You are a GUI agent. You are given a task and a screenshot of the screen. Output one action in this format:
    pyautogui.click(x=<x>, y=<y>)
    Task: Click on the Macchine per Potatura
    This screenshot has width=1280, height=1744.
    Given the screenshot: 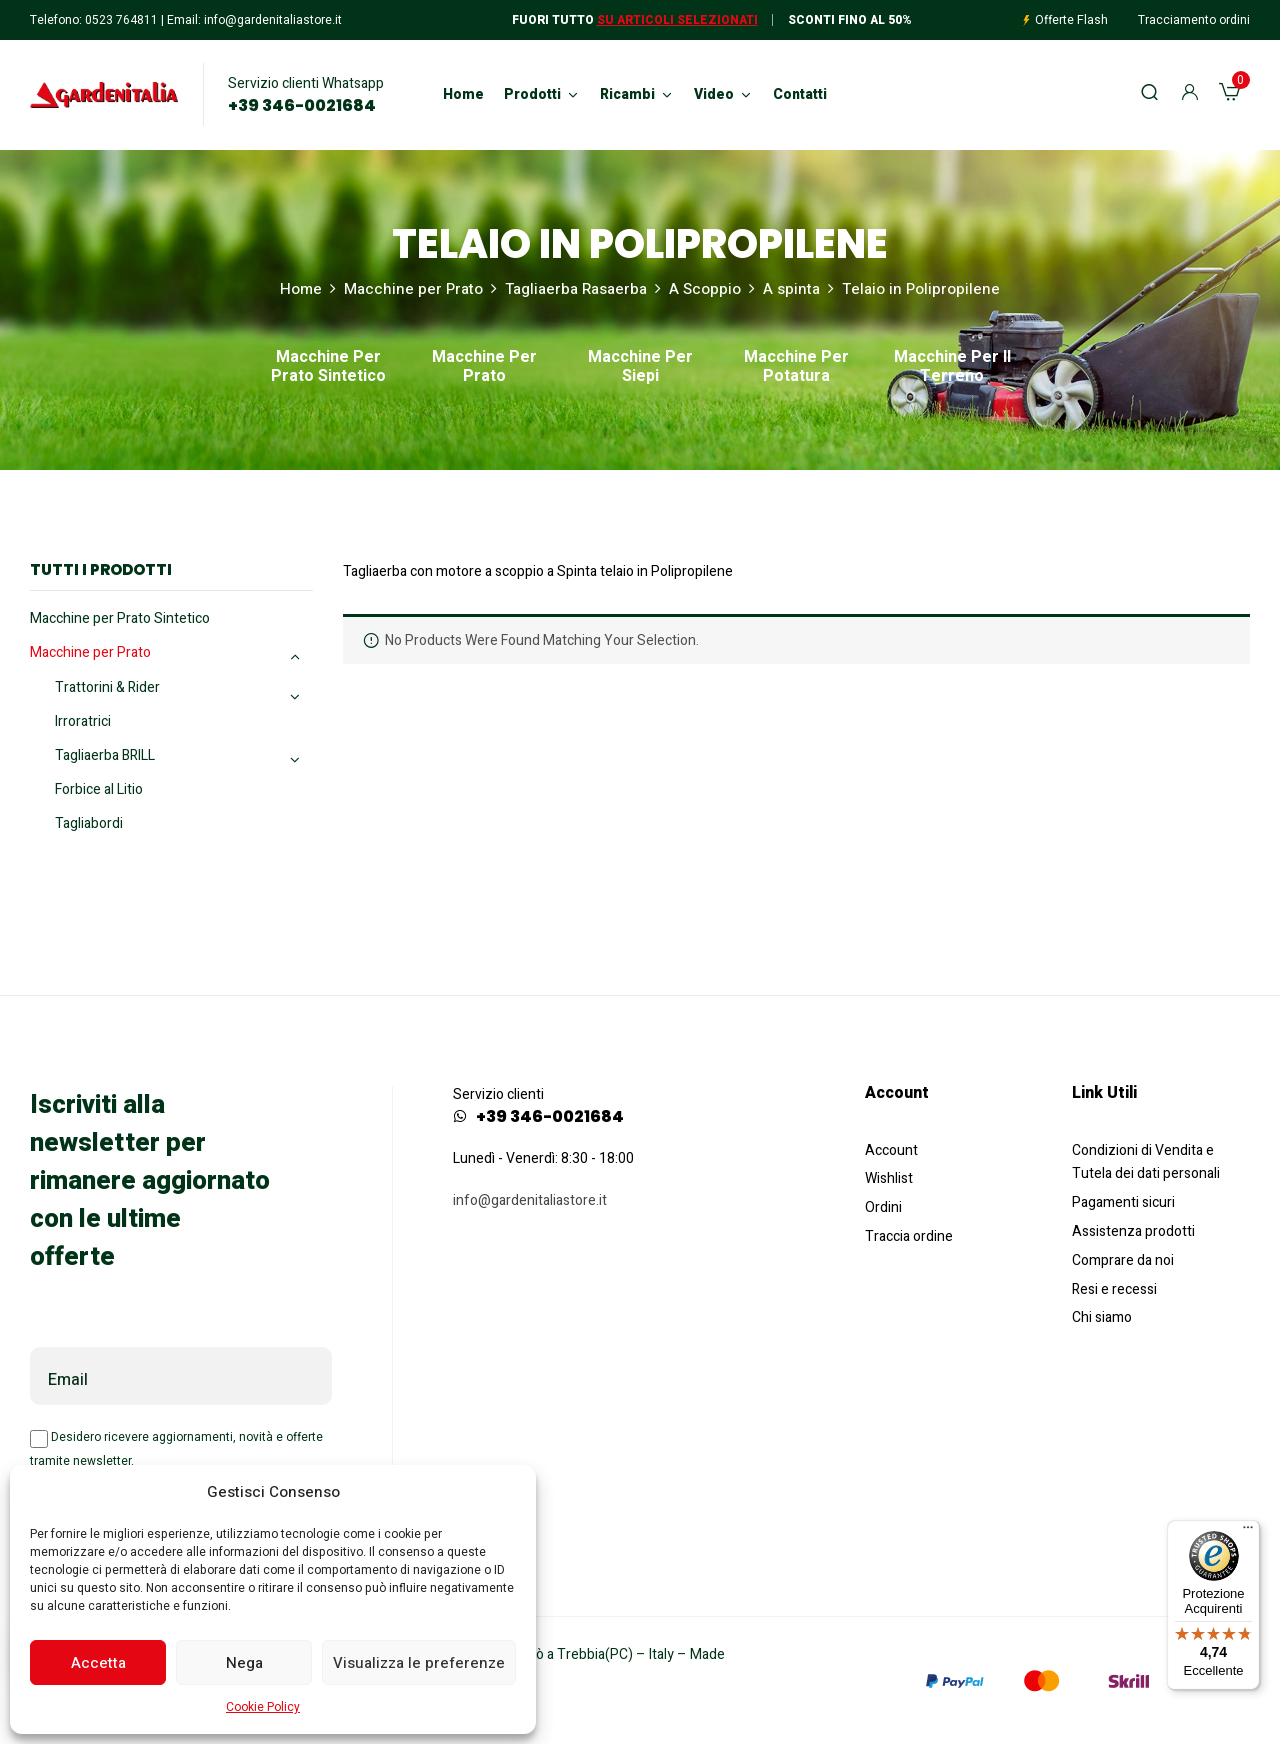 What is the action you would take?
    pyautogui.click(x=796, y=368)
    